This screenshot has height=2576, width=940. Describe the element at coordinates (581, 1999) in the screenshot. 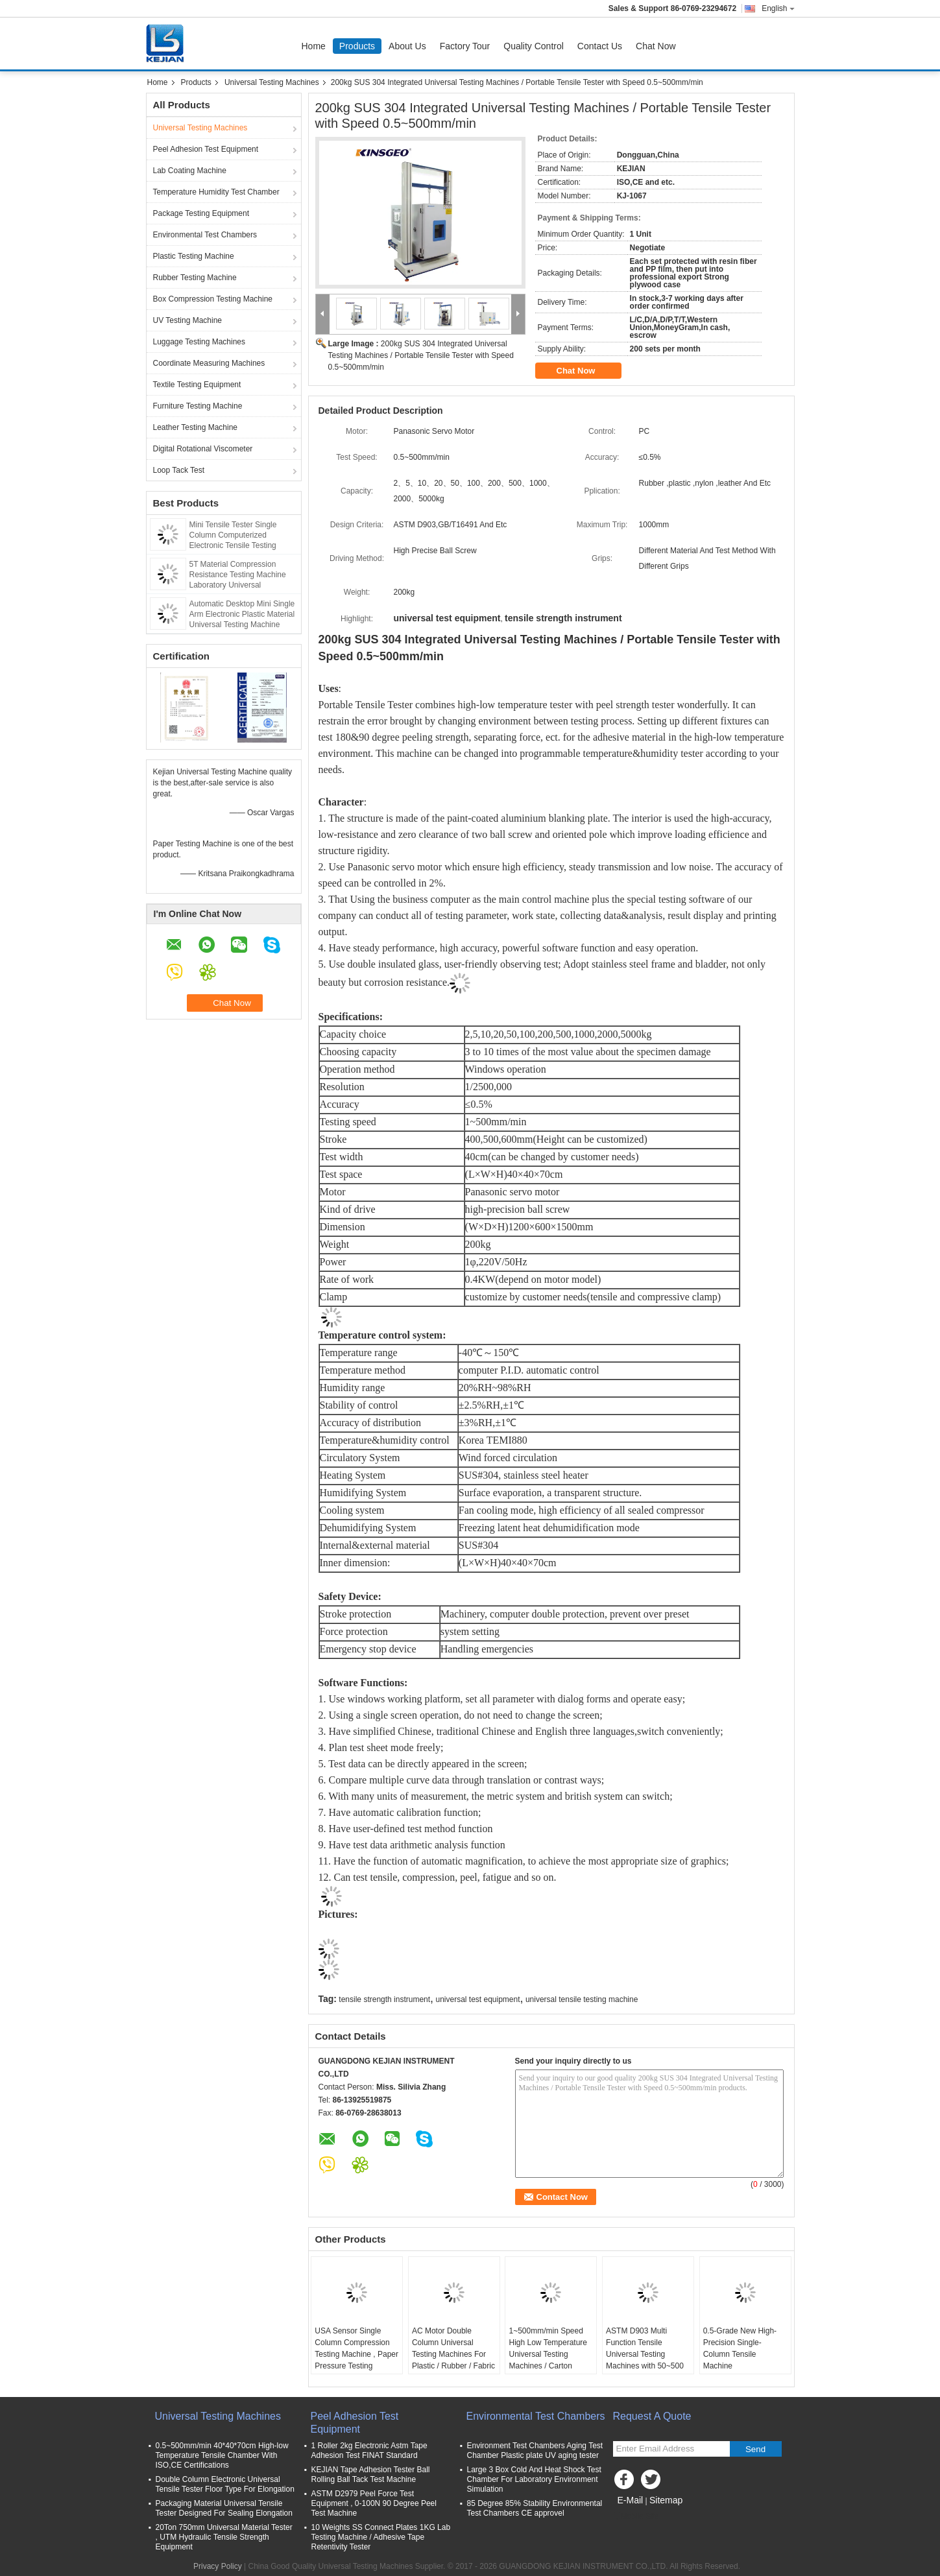

I see `universal tensile testing machine` at that location.